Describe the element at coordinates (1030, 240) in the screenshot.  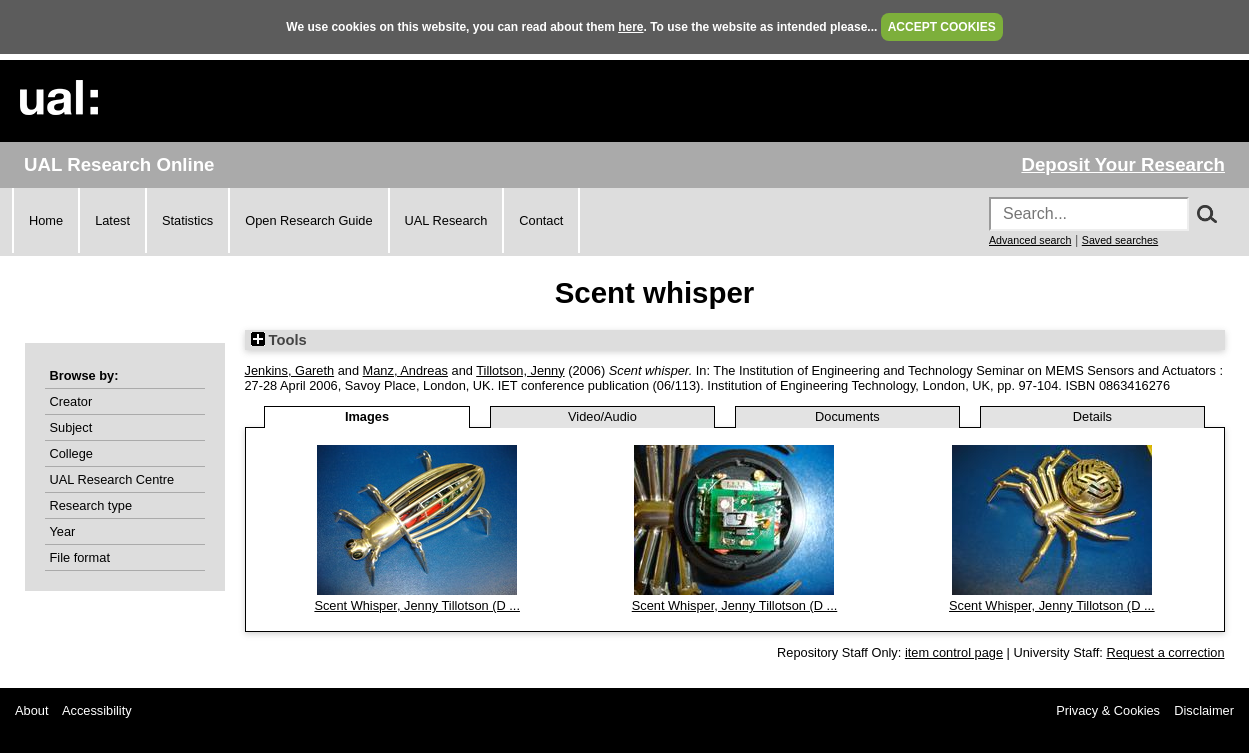
I see `Advanced search` at that location.